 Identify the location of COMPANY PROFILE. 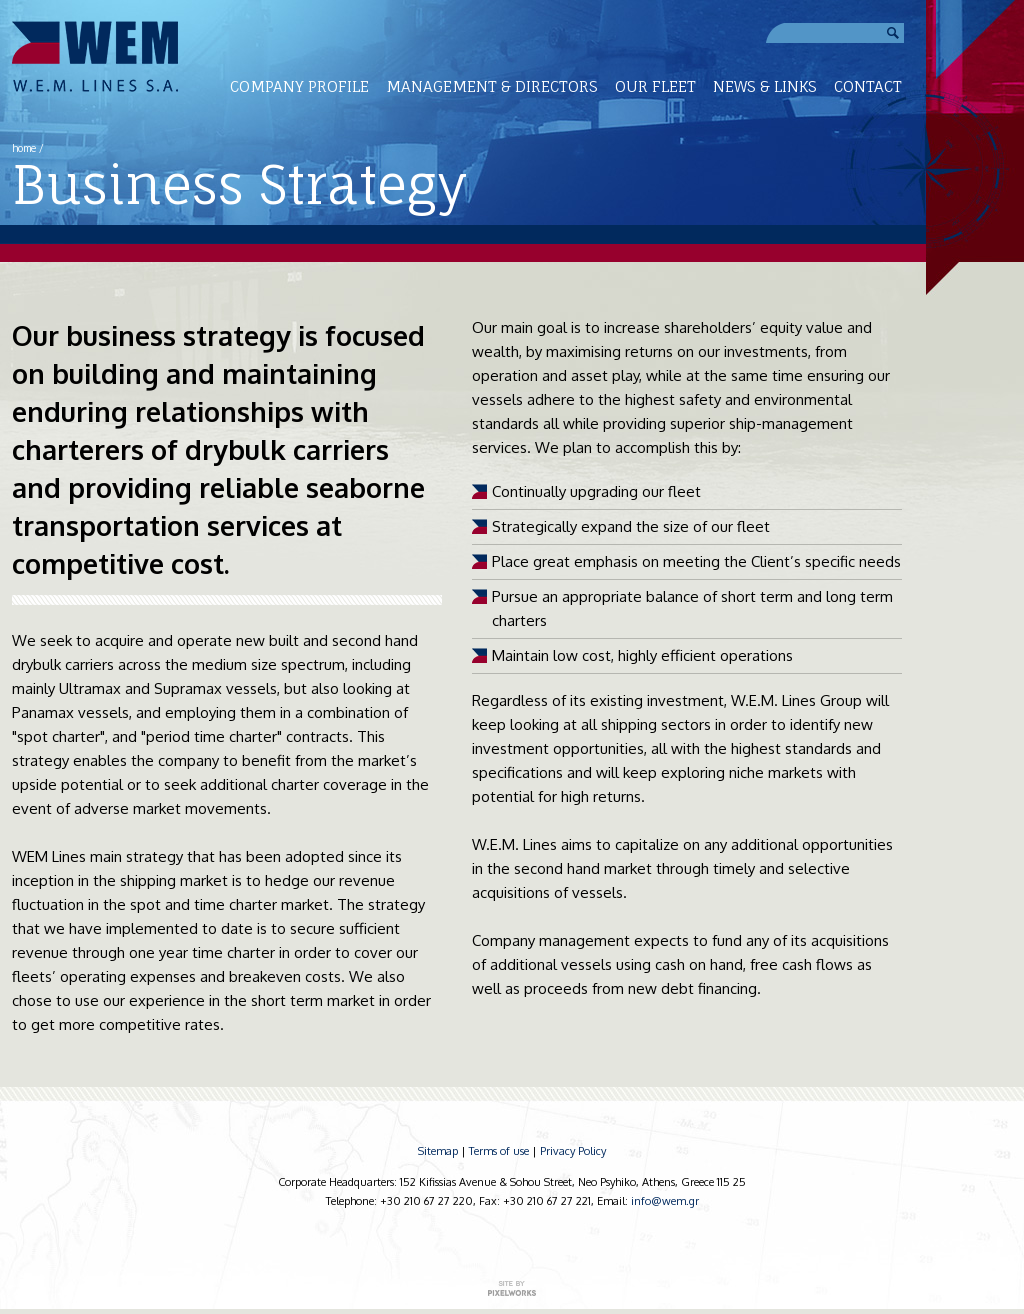
(299, 86).